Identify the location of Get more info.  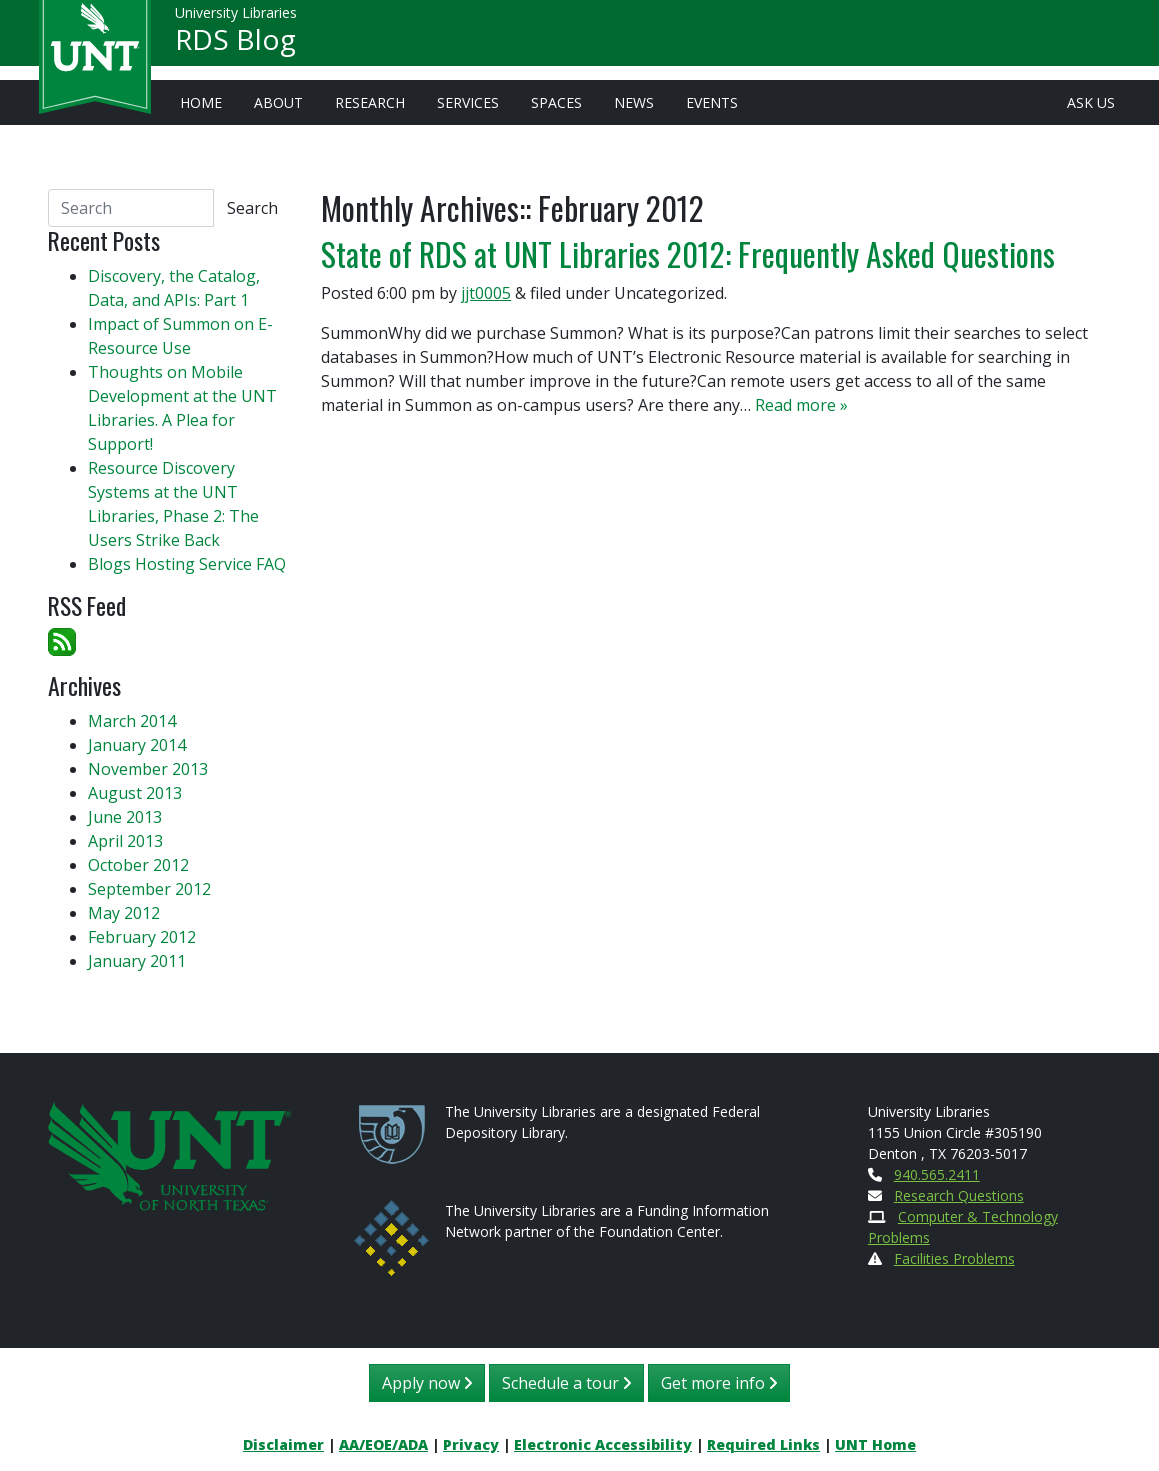
(719, 1383).